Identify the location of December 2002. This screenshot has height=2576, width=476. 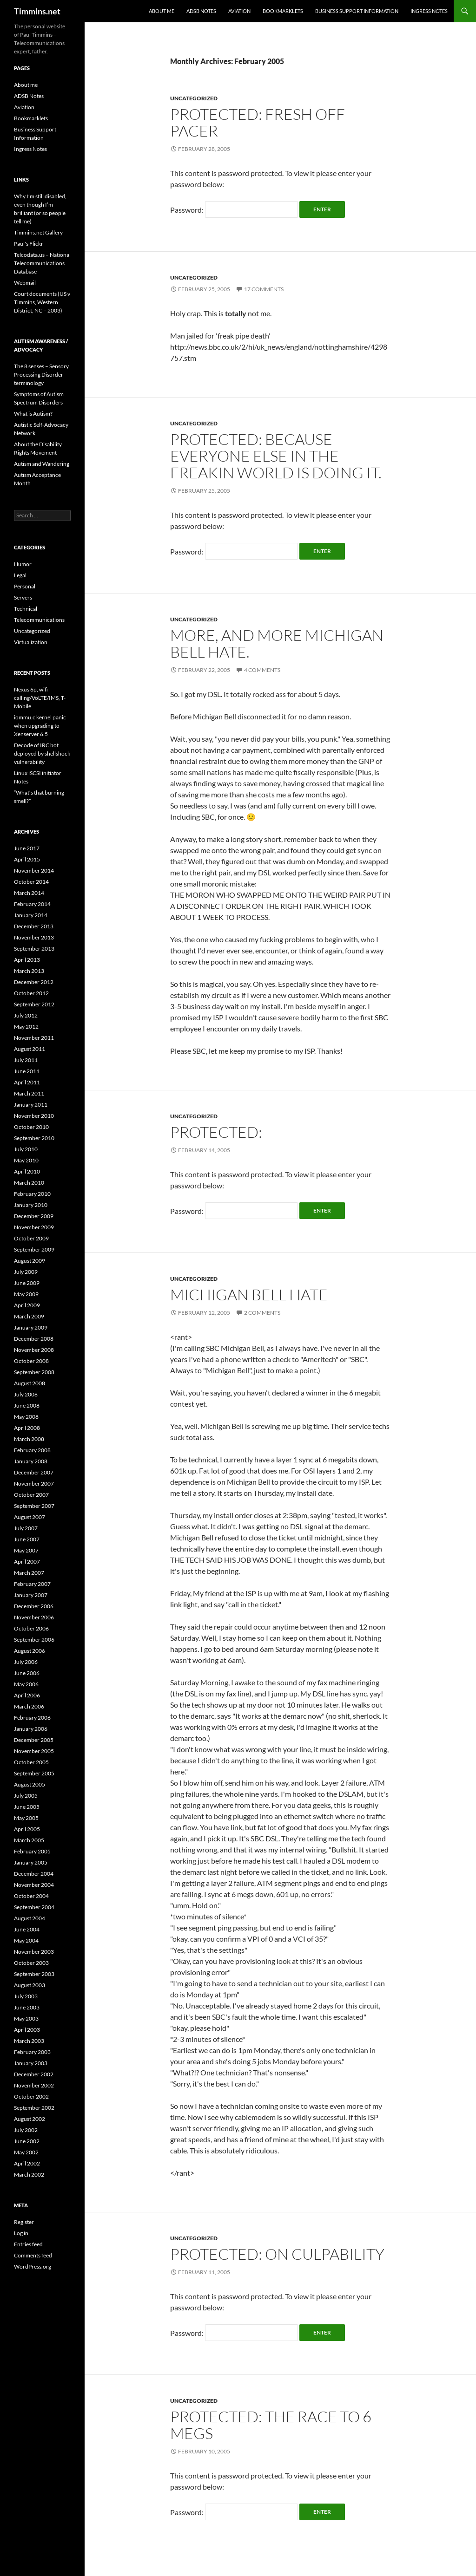
(33, 2074).